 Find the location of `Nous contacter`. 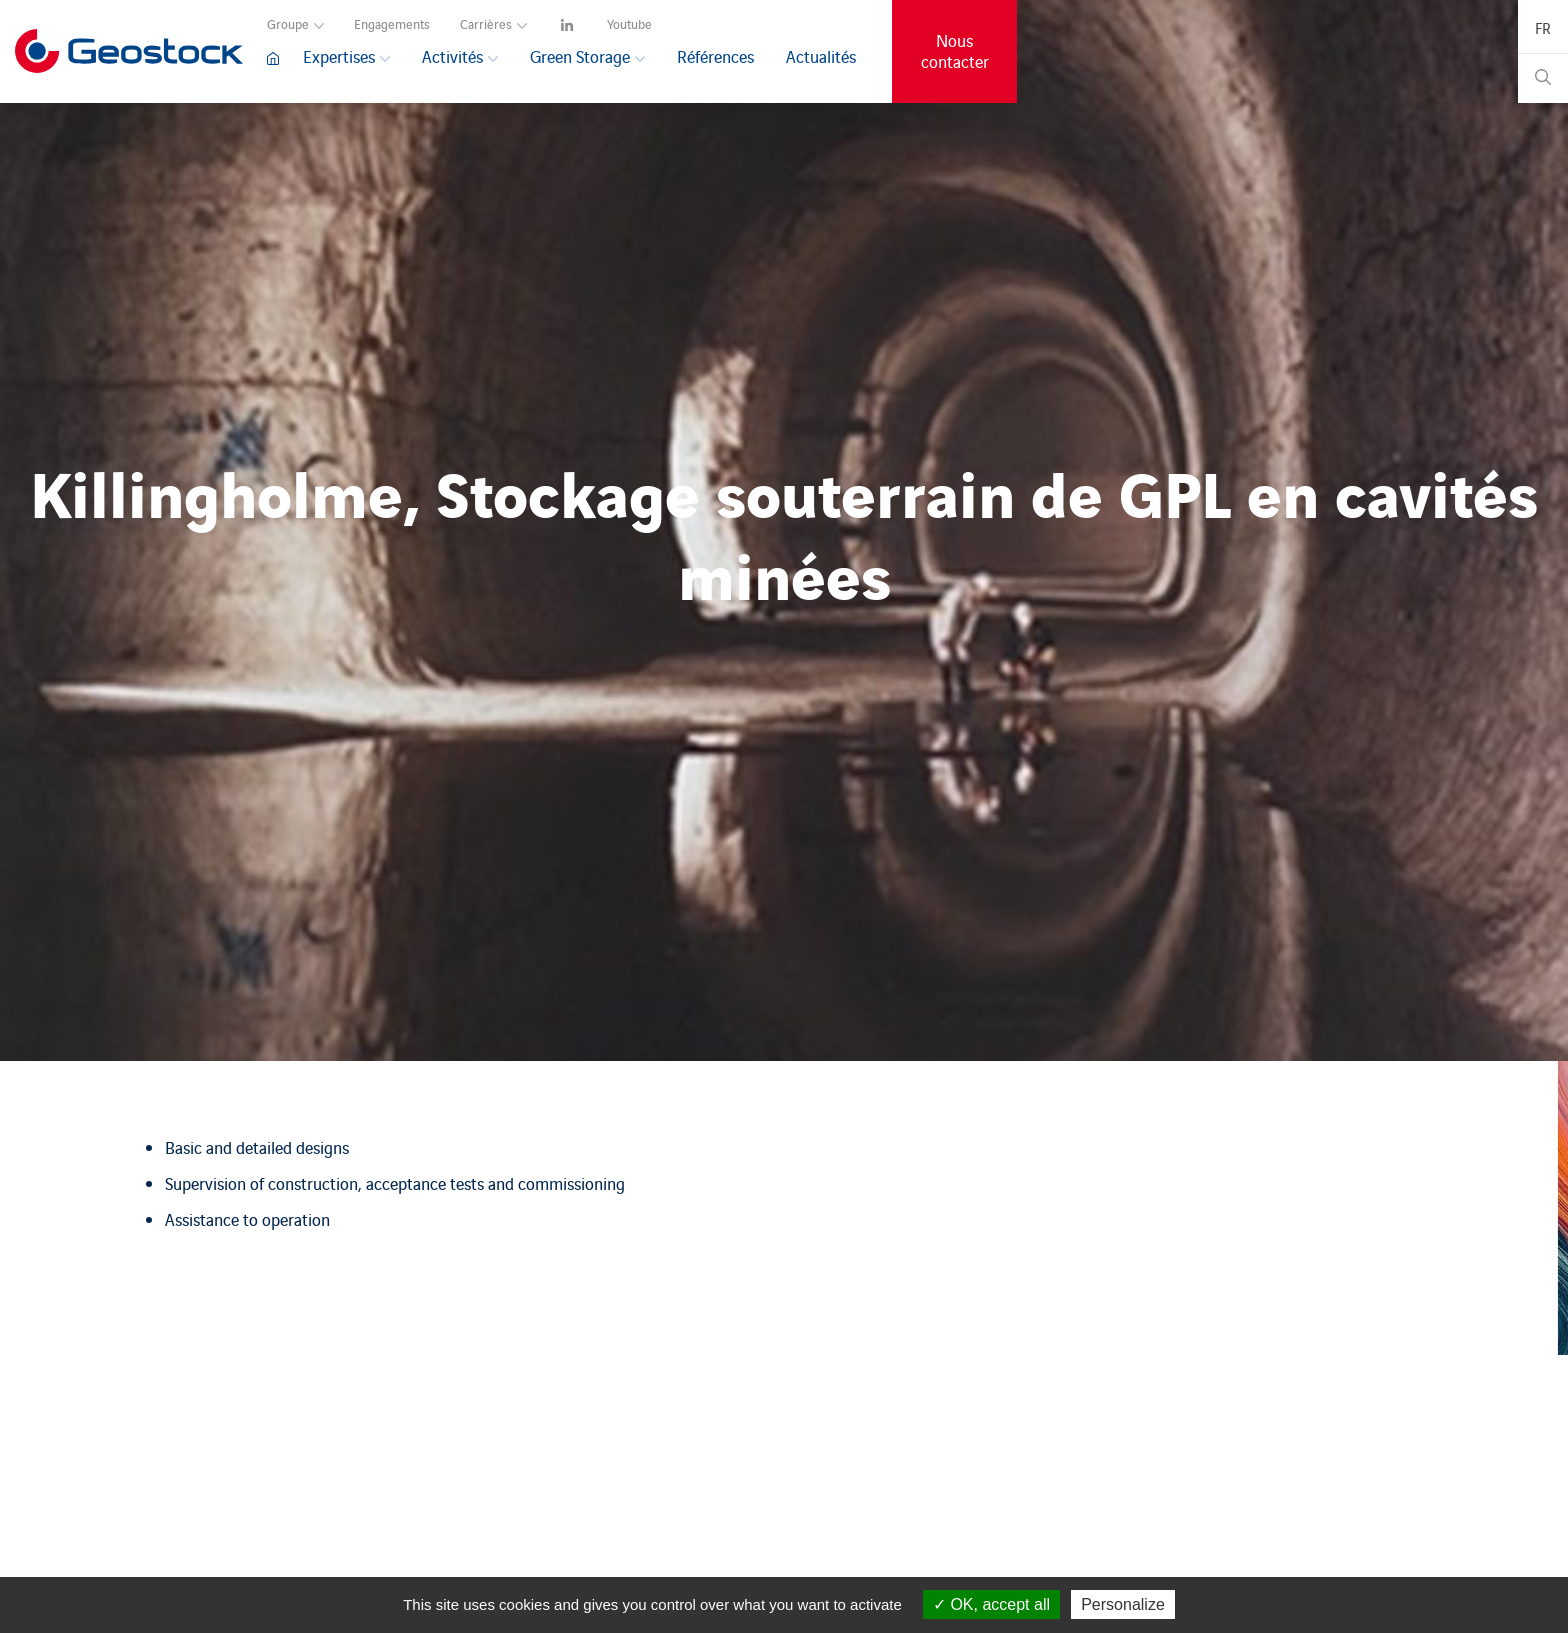

Nous contacter is located at coordinates (955, 51).